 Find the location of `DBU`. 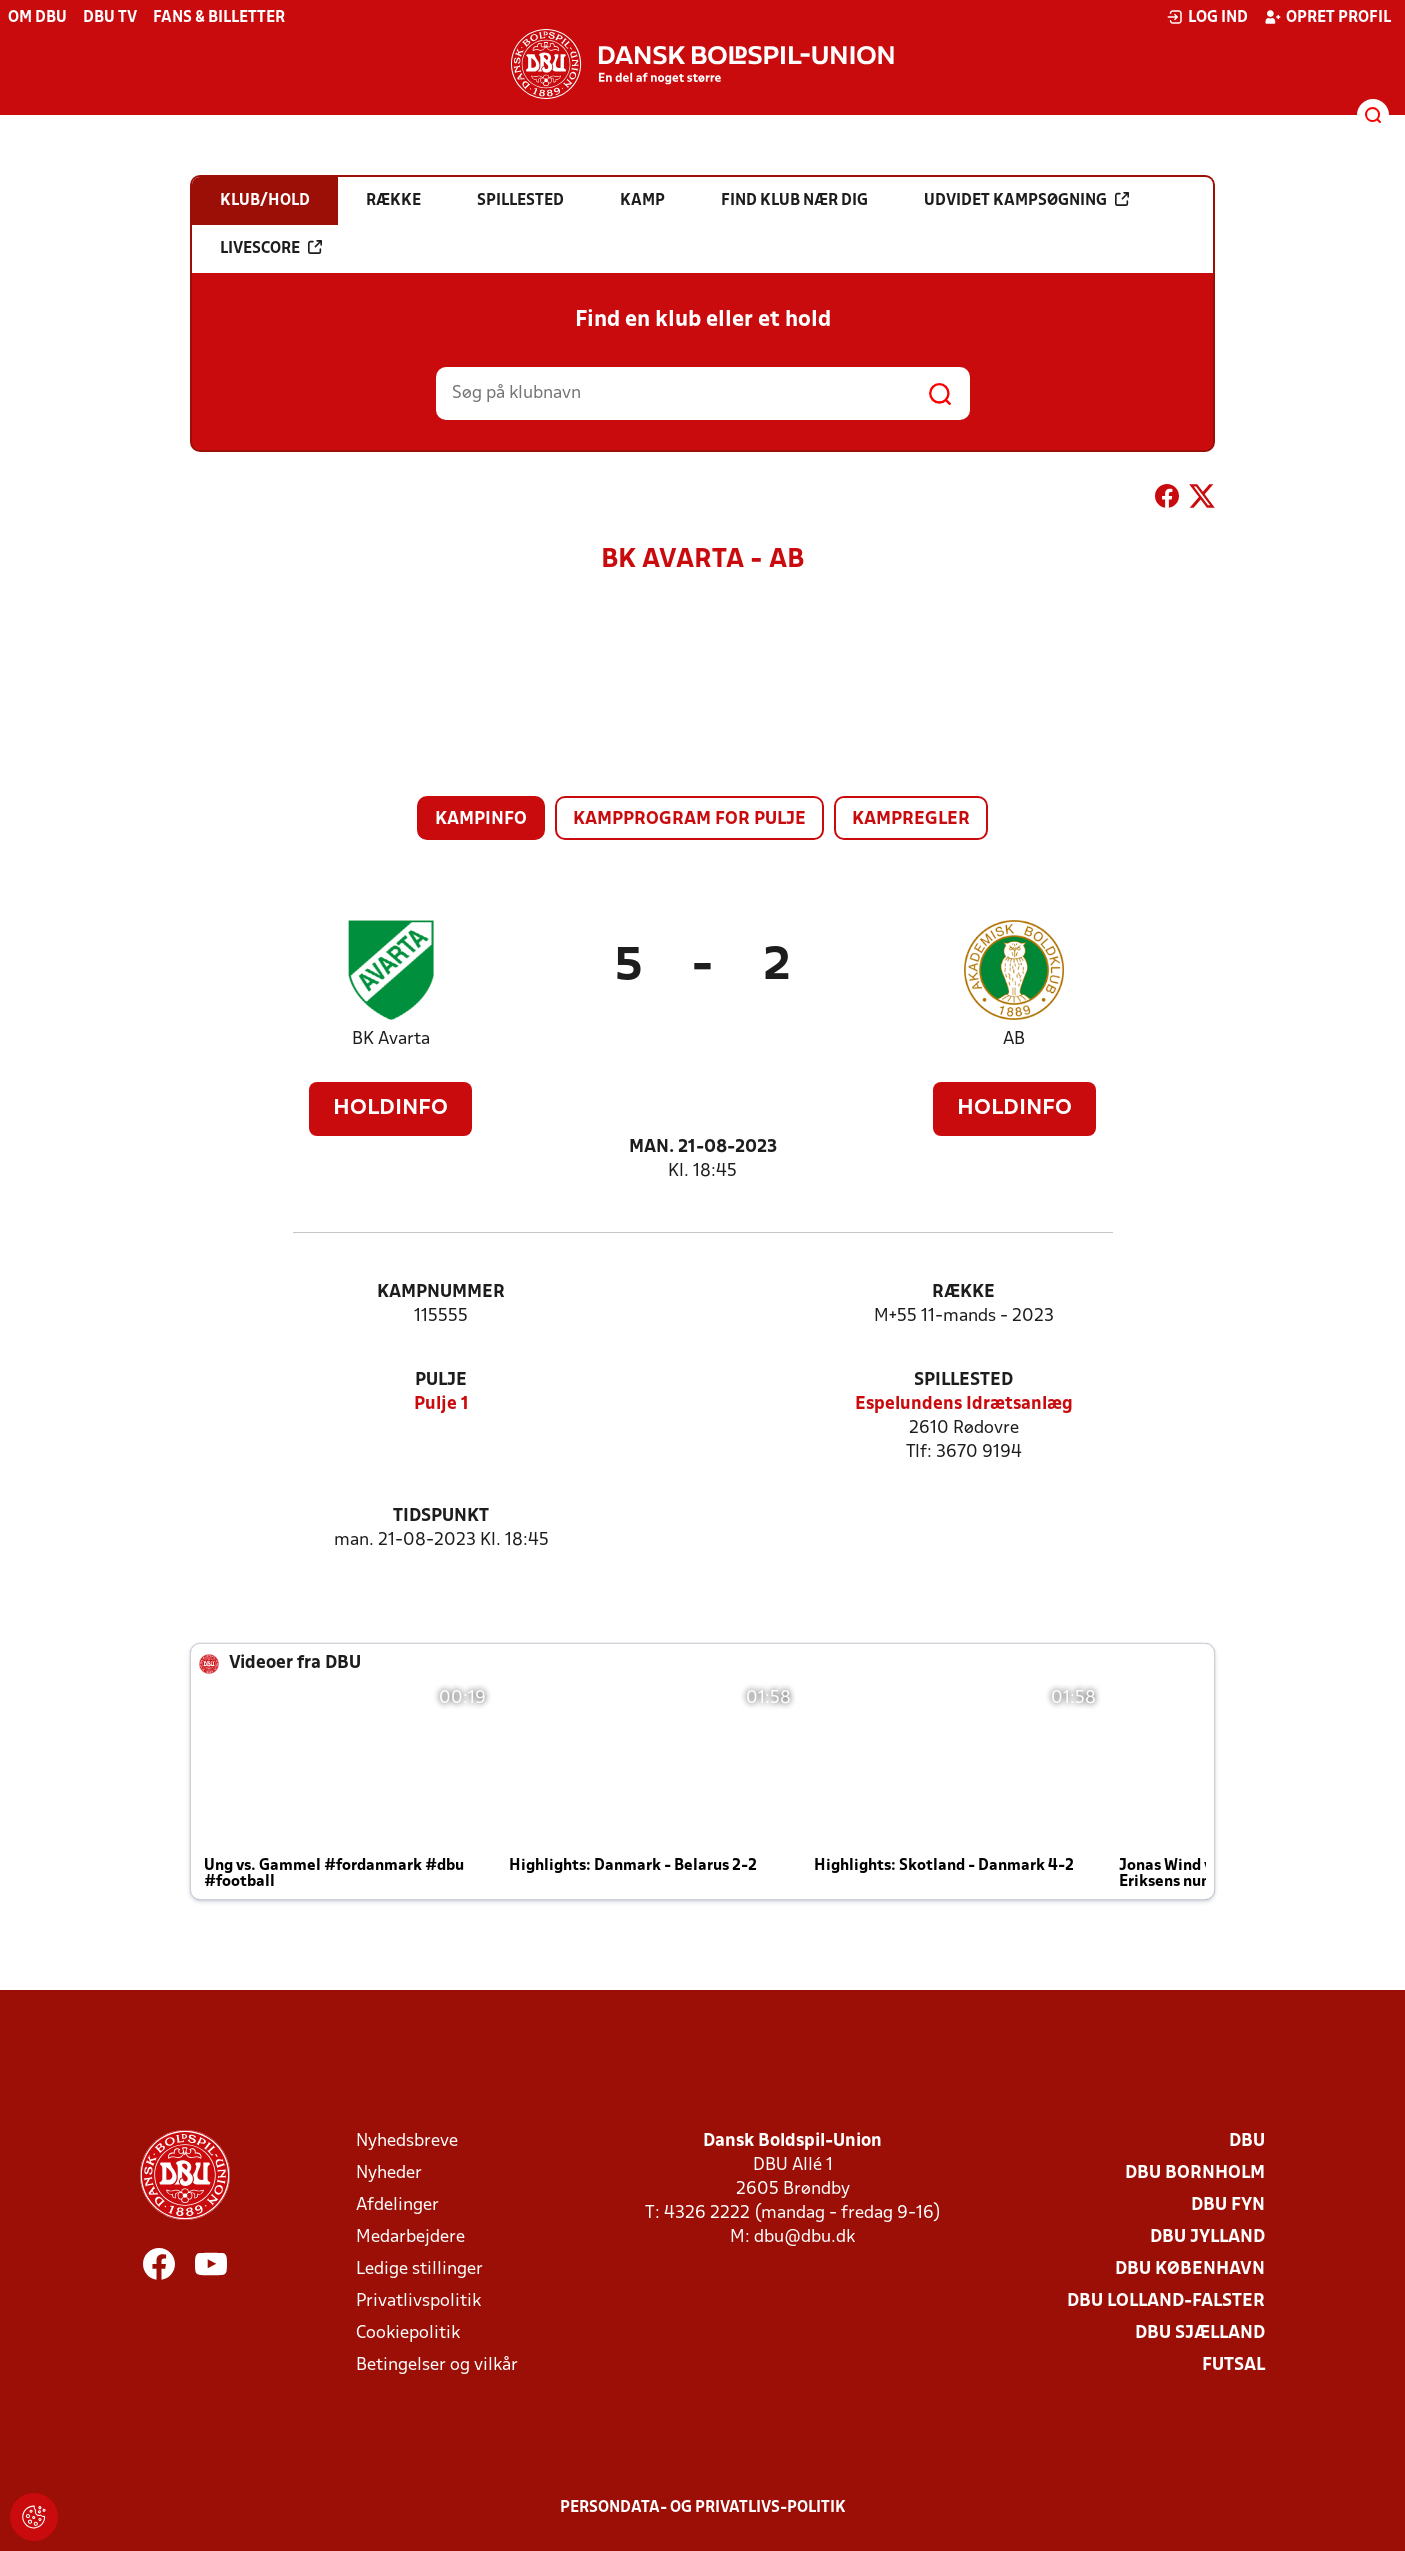

DBU is located at coordinates (1247, 2141).